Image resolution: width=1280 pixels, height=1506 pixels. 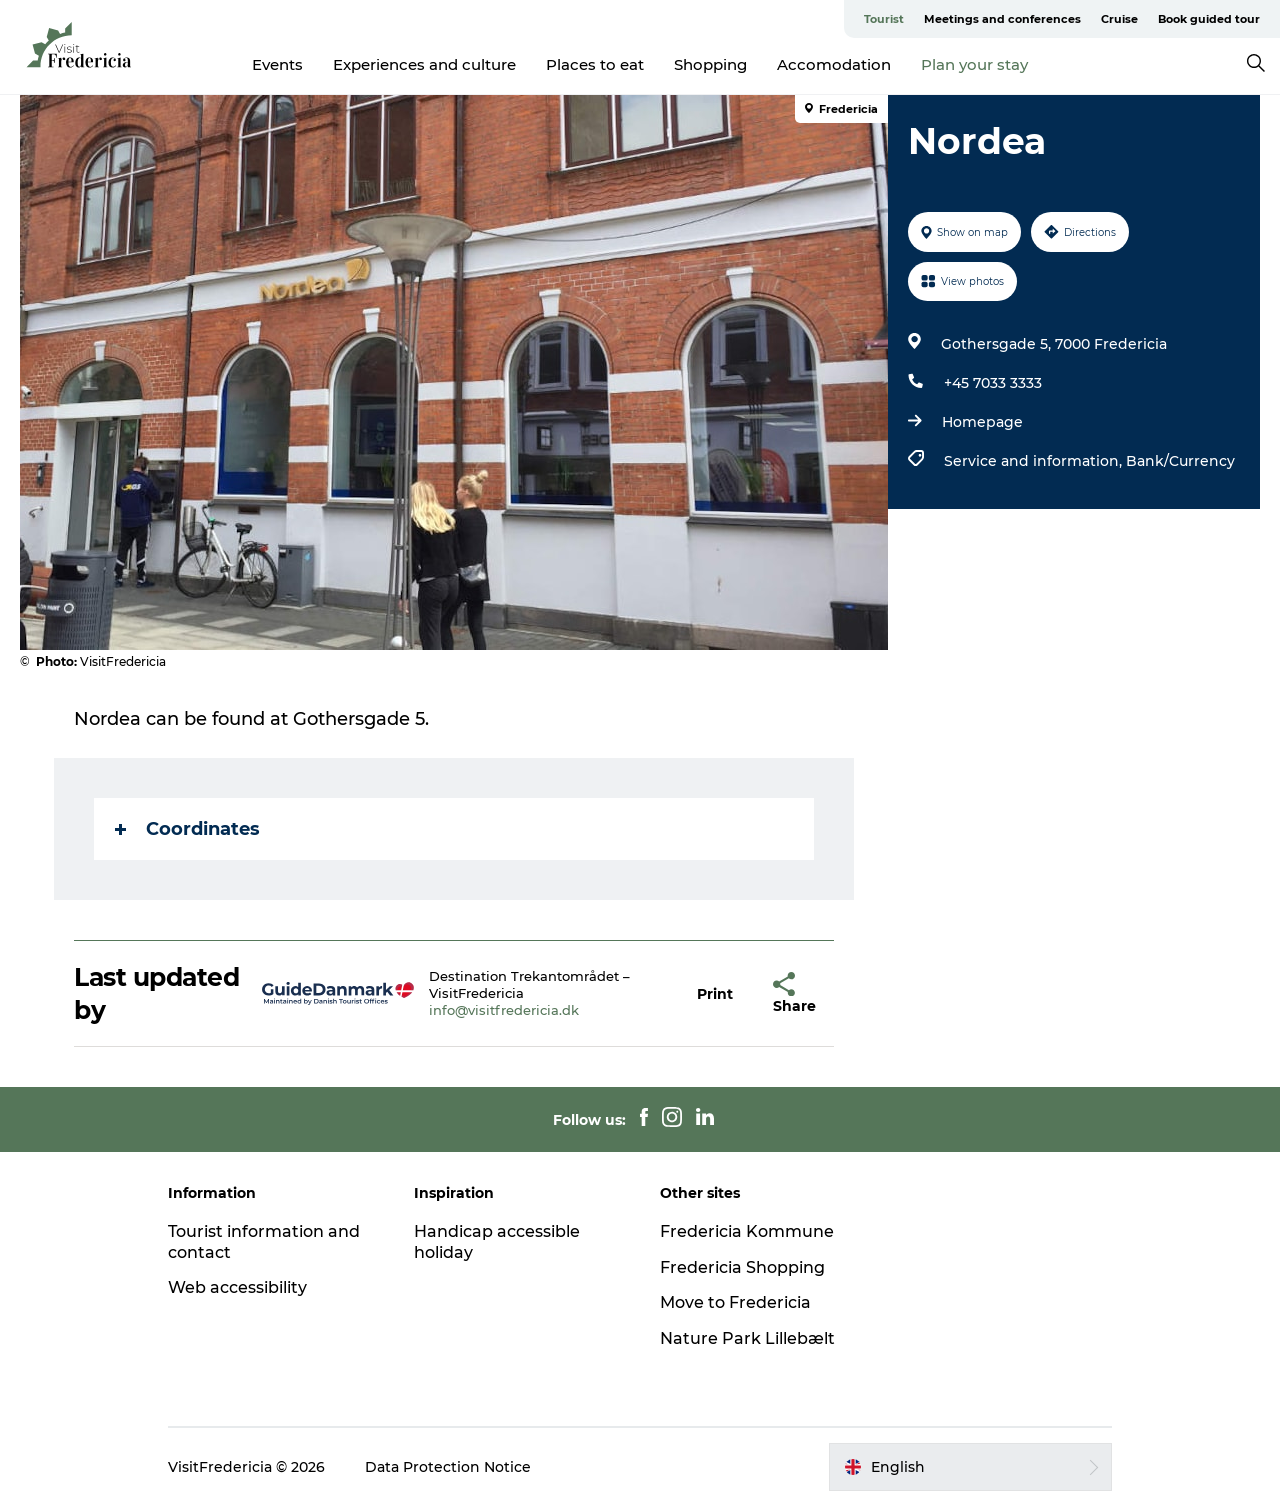 What do you see at coordinates (747, 1338) in the screenshot?
I see `Nature Park Lillebælt` at bounding box center [747, 1338].